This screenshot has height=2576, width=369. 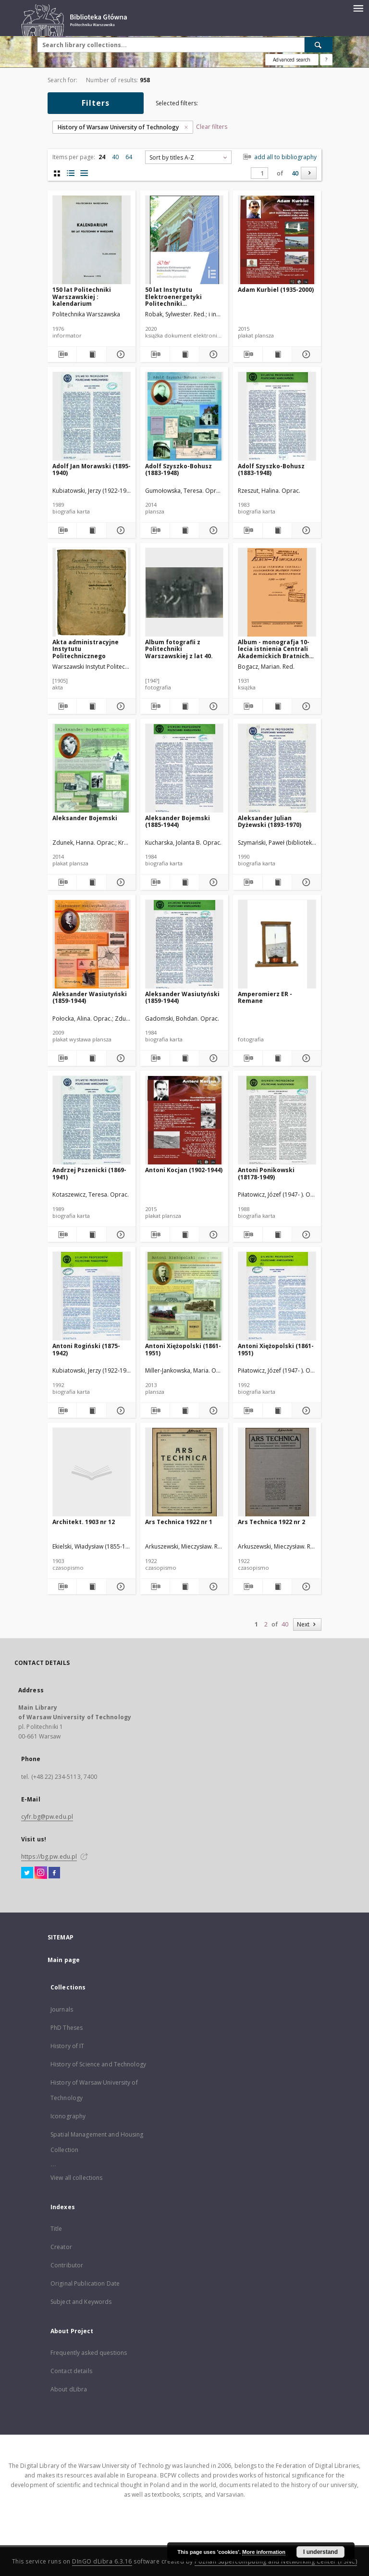 What do you see at coordinates (56, 2229) in the screenshot?
I see `Title` at bounding box center [56, 2229].